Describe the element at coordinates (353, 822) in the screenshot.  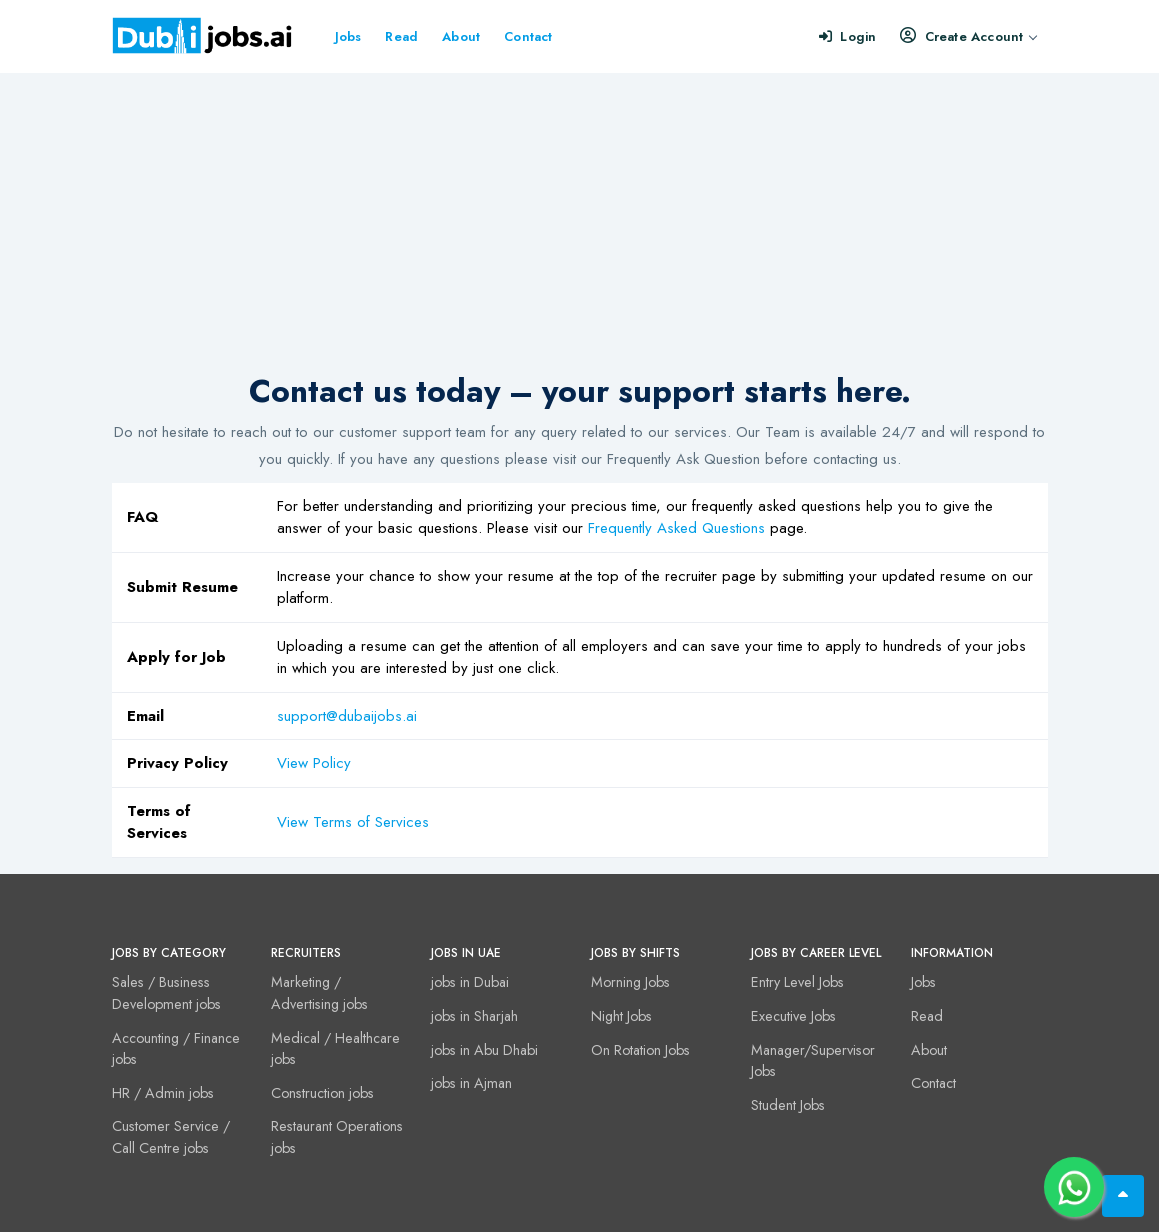
I see `View Terms of Services` at that location.